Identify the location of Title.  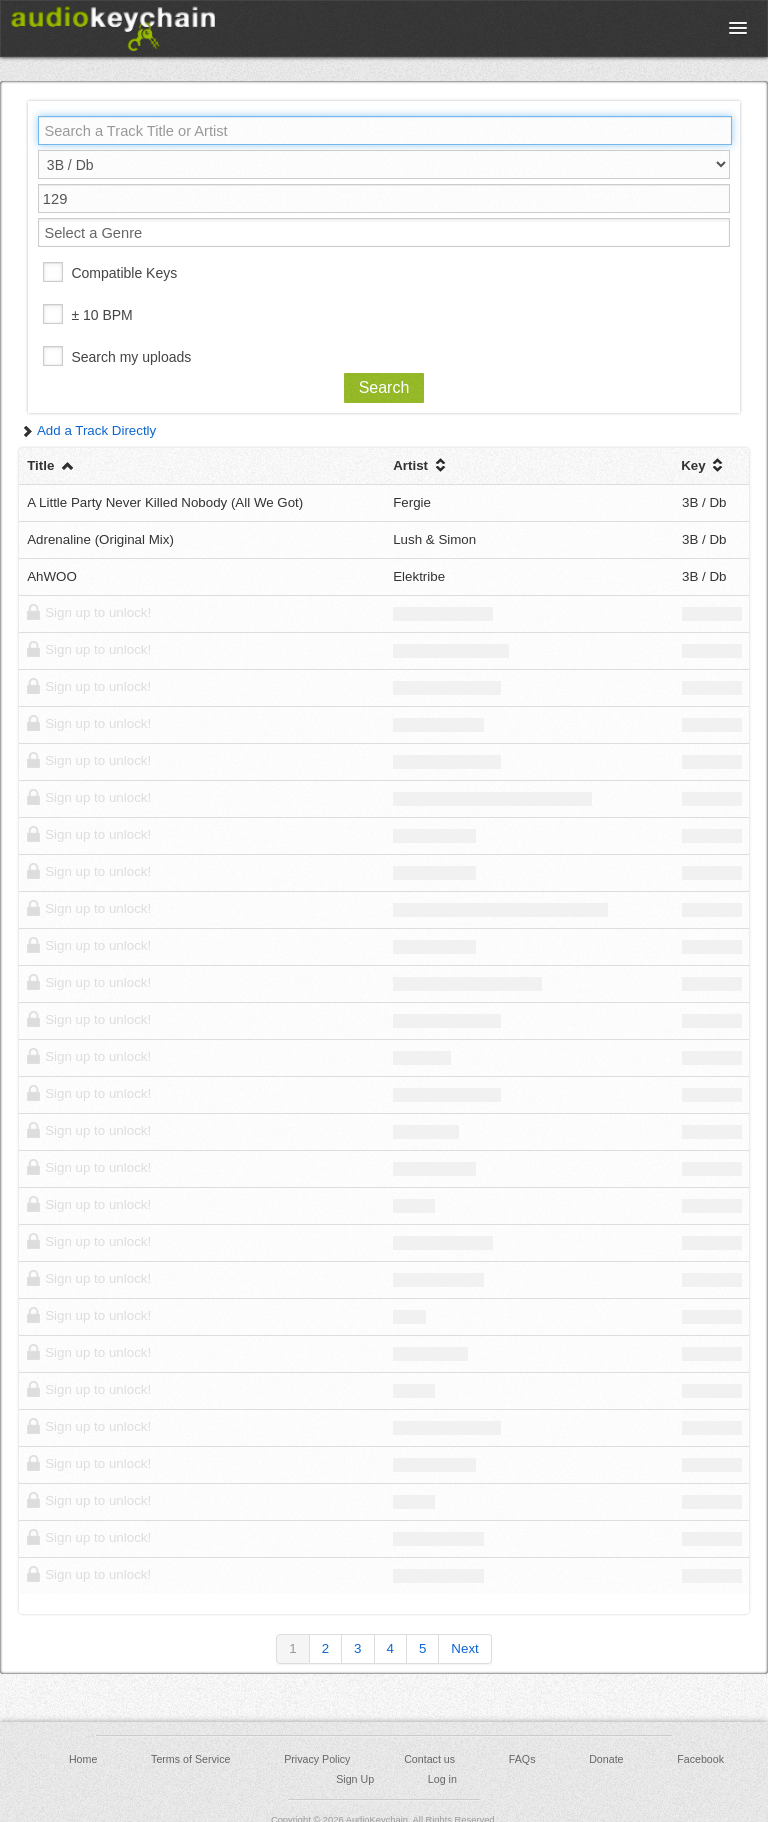
(51, 465).